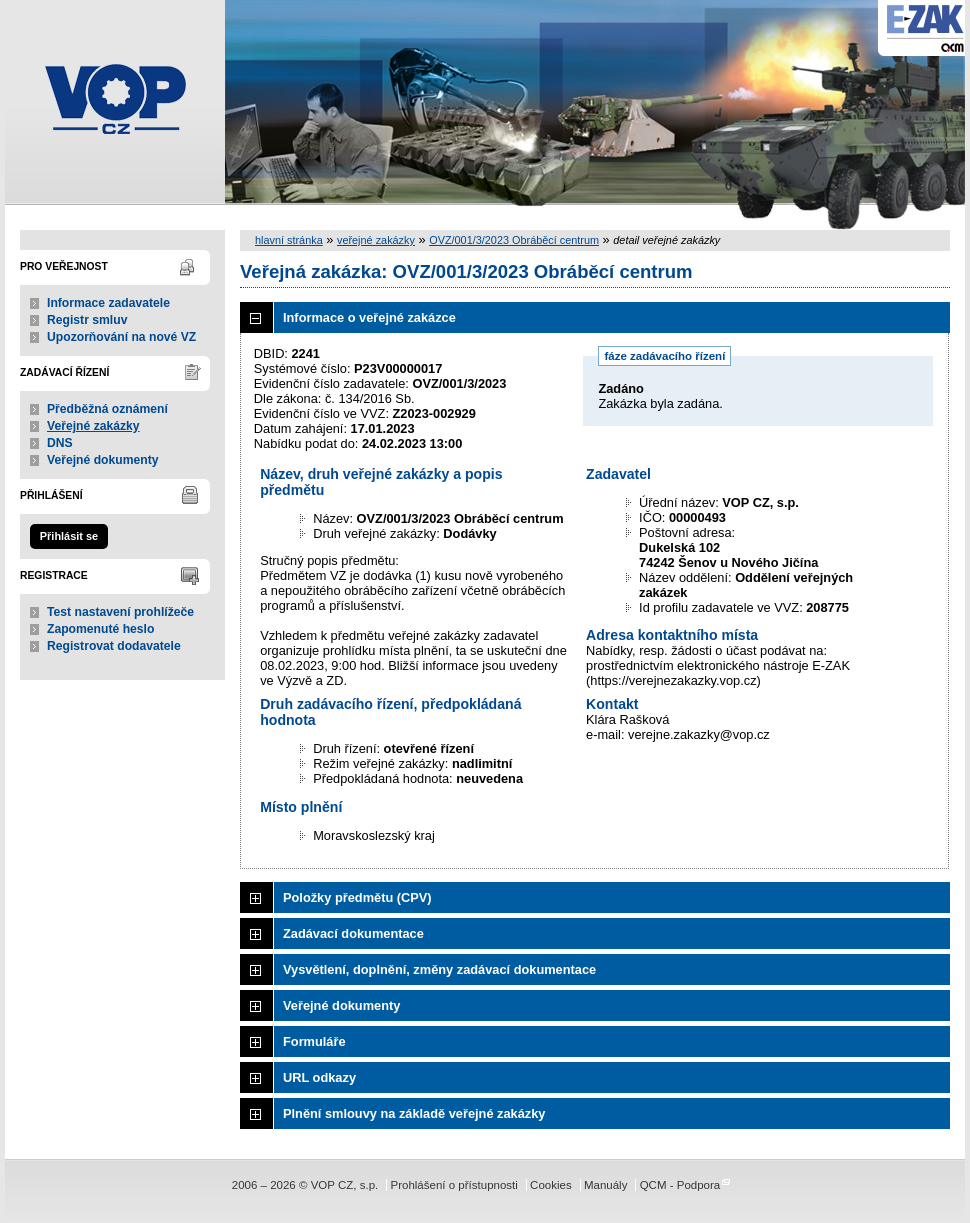 Image resolution: width=970 pixels, height=1223 pixels. I want to click on Přihlásit se, so click(69, 536).